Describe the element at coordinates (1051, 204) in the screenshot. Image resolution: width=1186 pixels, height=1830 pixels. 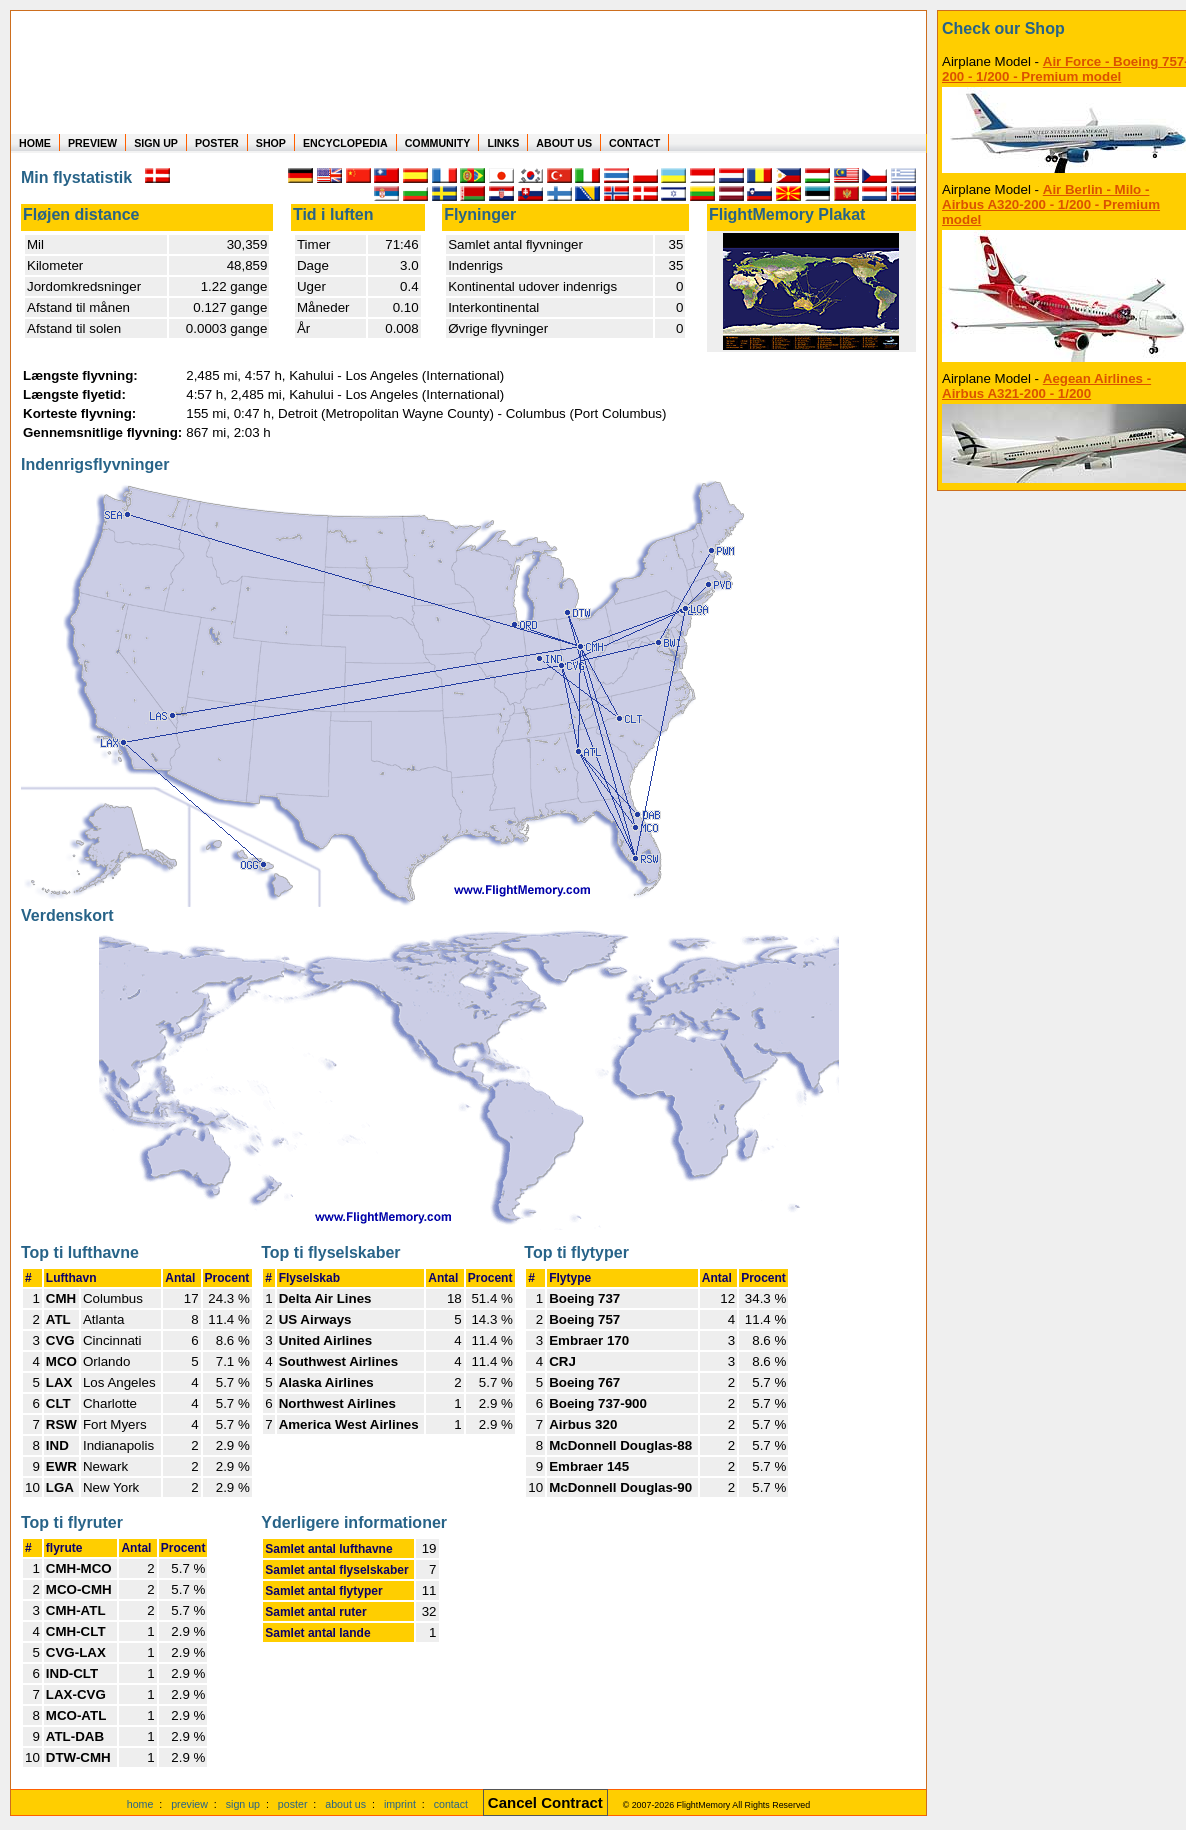
I see `Air Berlin - Milo - Airbus A320-200 - 1/200 - Premium model` at that location.